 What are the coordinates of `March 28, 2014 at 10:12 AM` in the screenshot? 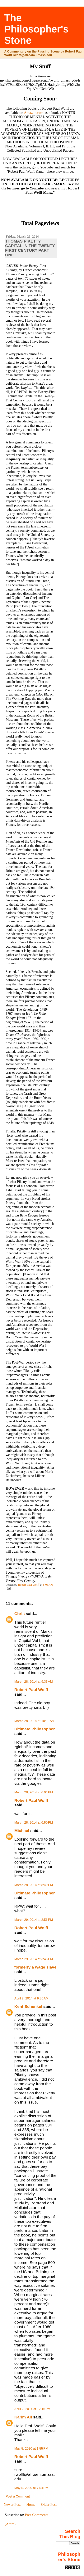 It's located at (34, 1721).